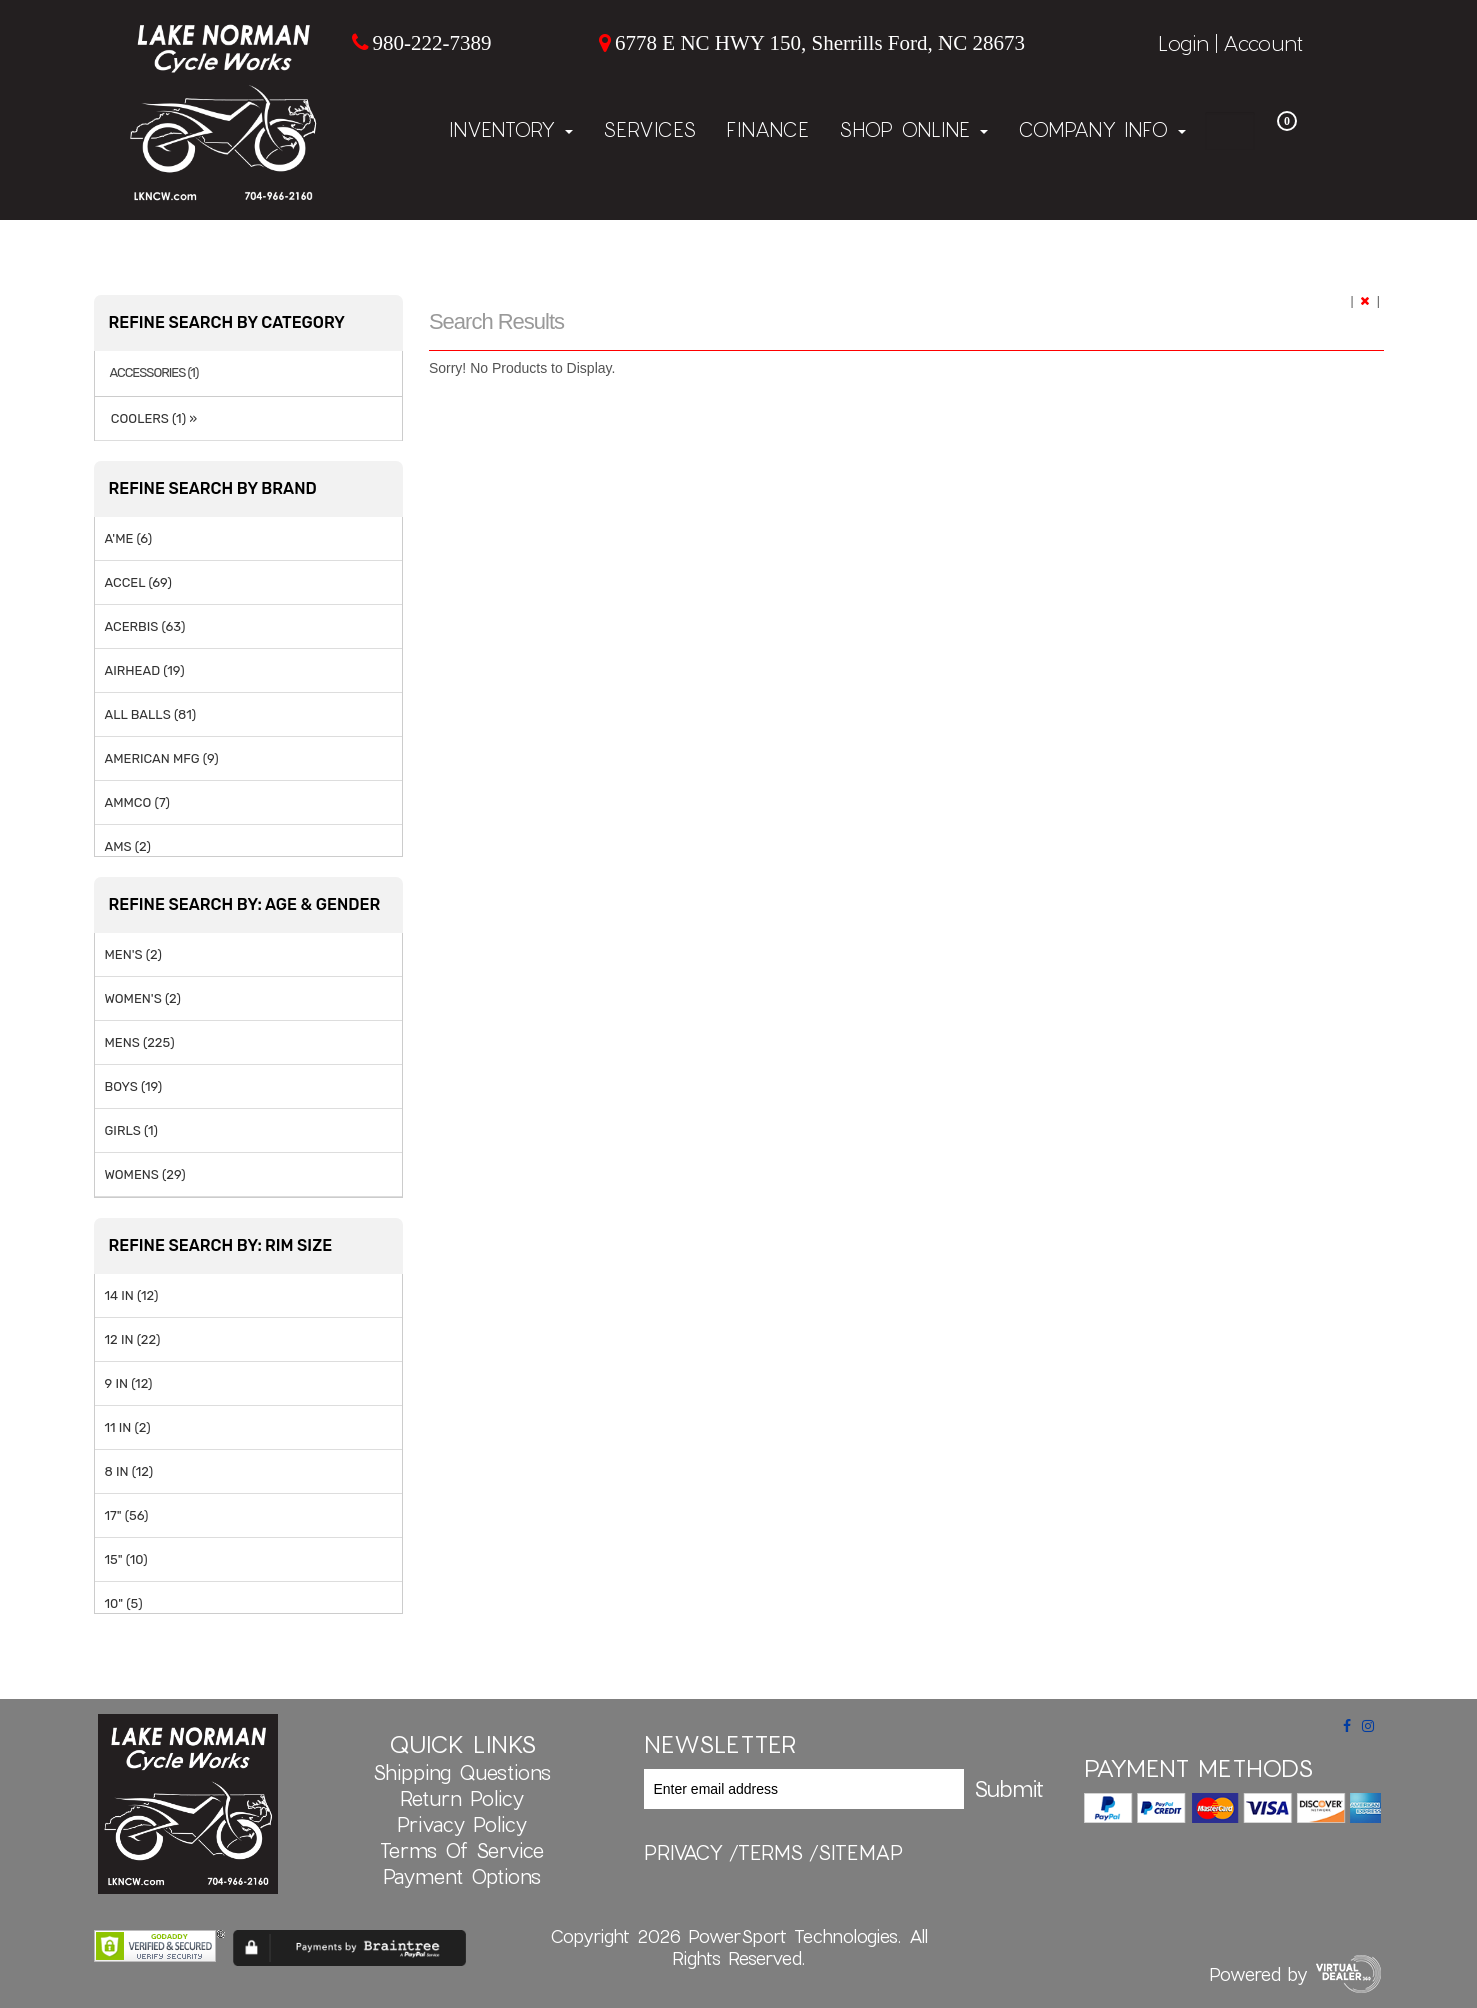 The height and width of the screenshot is (2008, 1477). What do you see at coordinates (913, 129) in the screenshot?
I see `Shop Online` at bounding box center [913, 129].